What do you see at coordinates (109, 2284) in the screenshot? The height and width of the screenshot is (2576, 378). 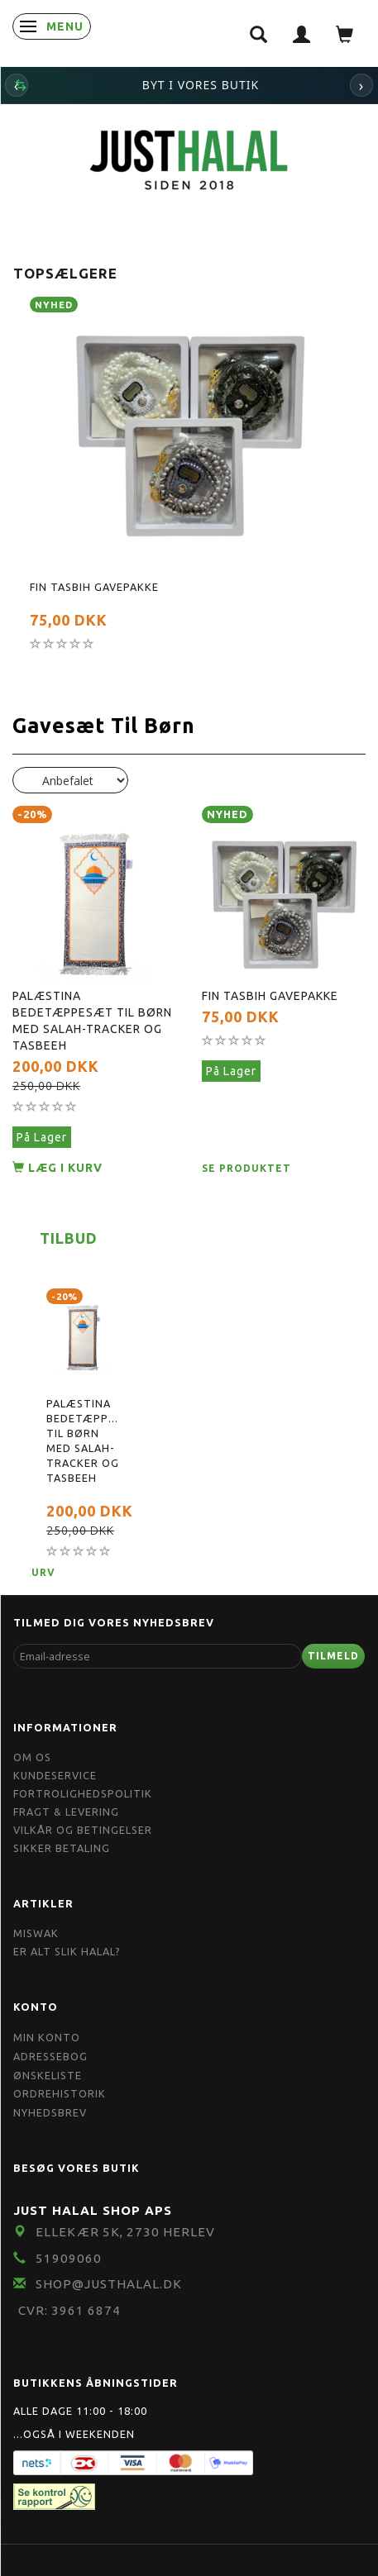 I see `shop@JustHalal.dk` at bounding box center [109, 2284].